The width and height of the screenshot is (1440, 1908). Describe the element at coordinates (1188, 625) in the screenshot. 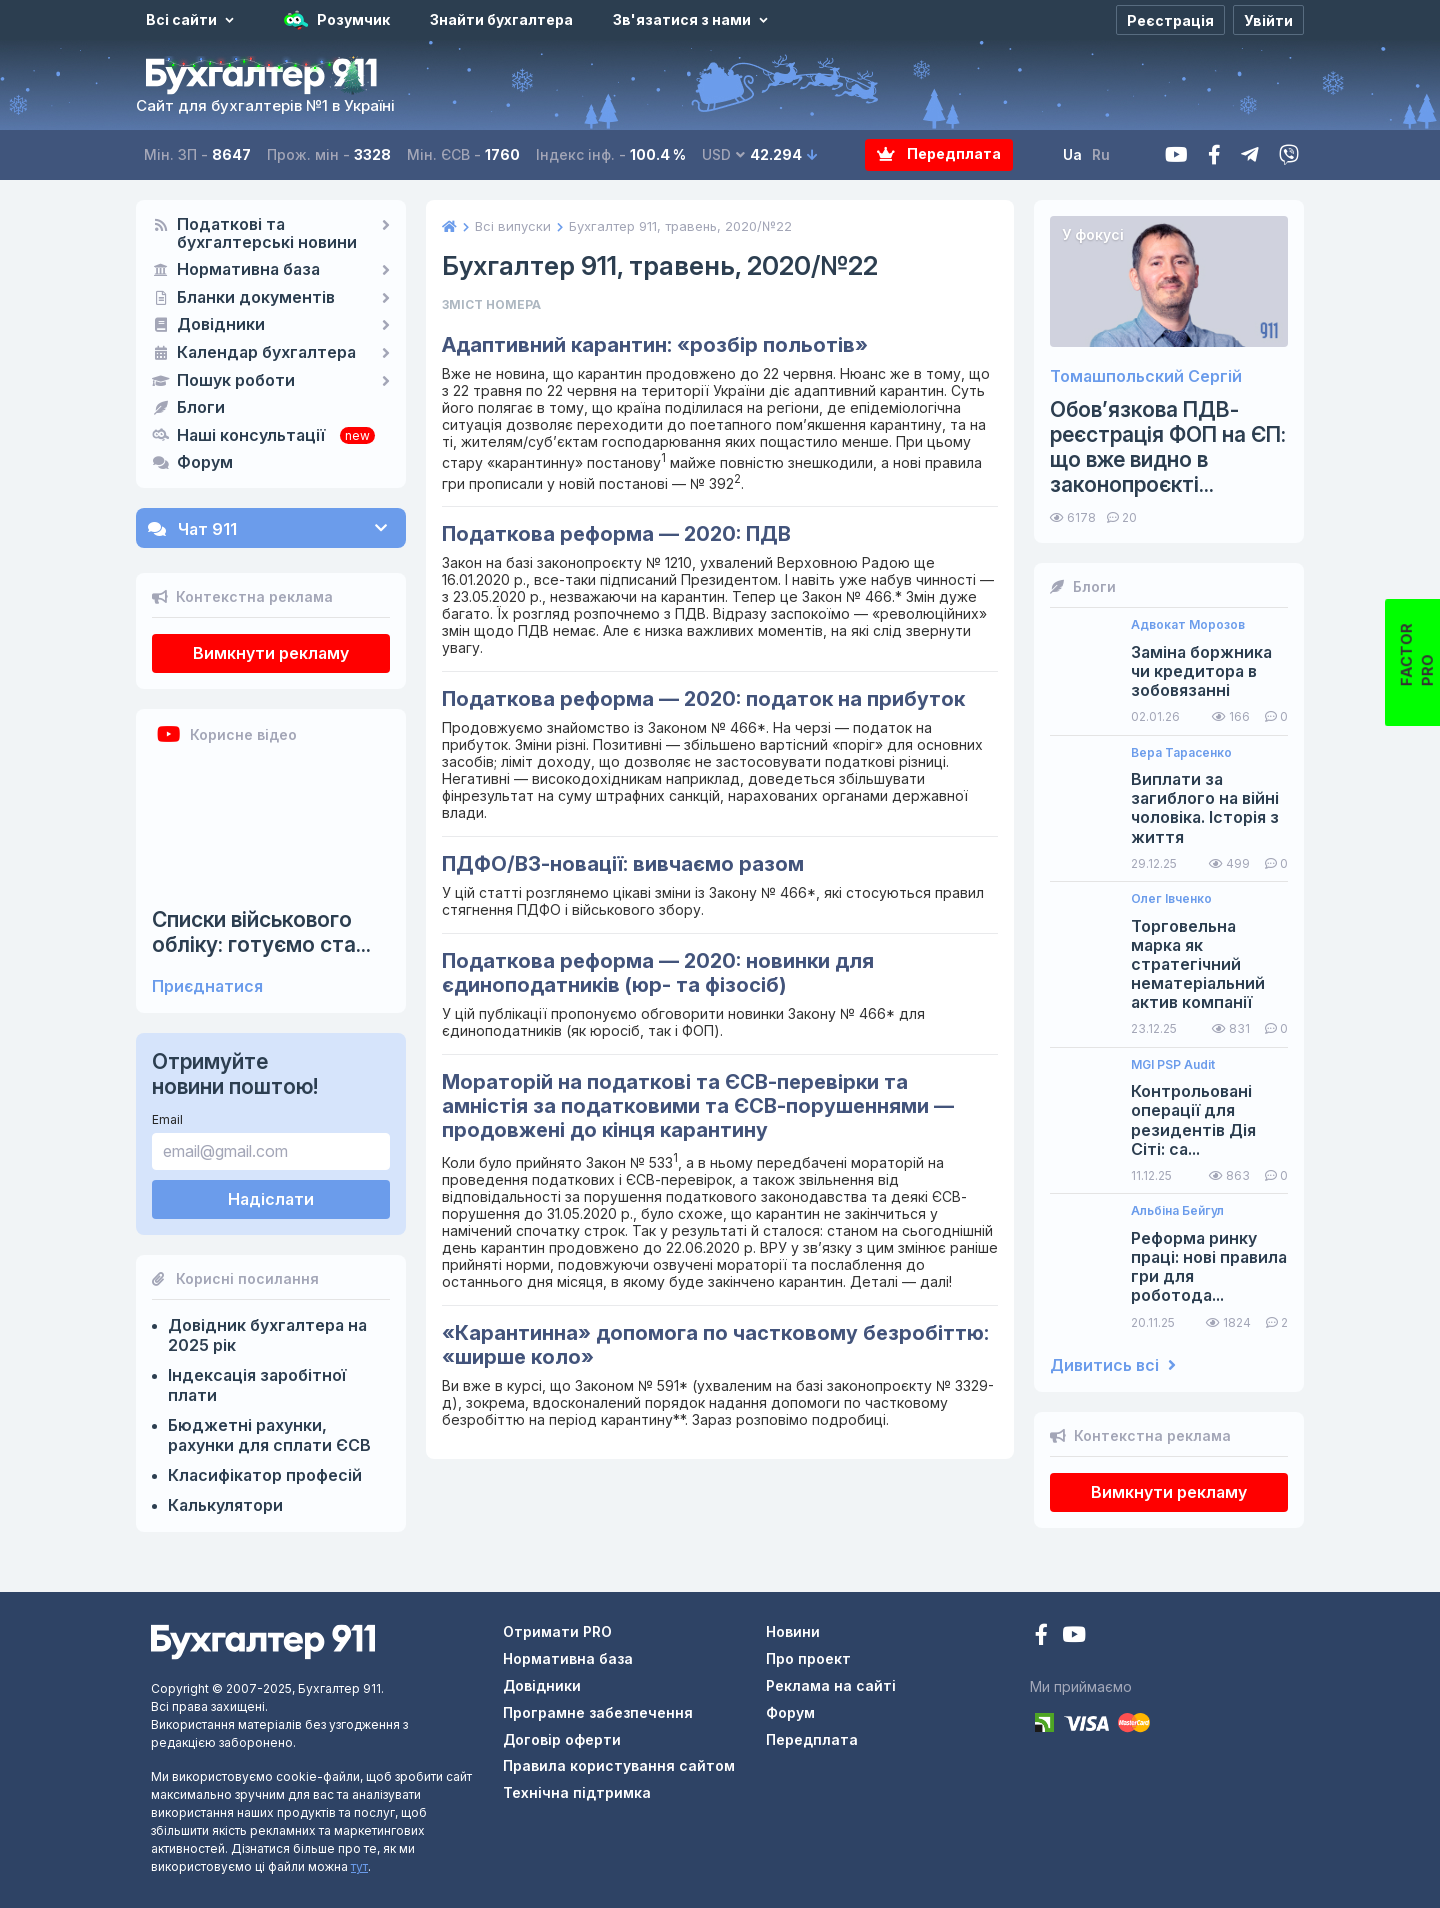

I see `Адвокат Морозов` at that location.